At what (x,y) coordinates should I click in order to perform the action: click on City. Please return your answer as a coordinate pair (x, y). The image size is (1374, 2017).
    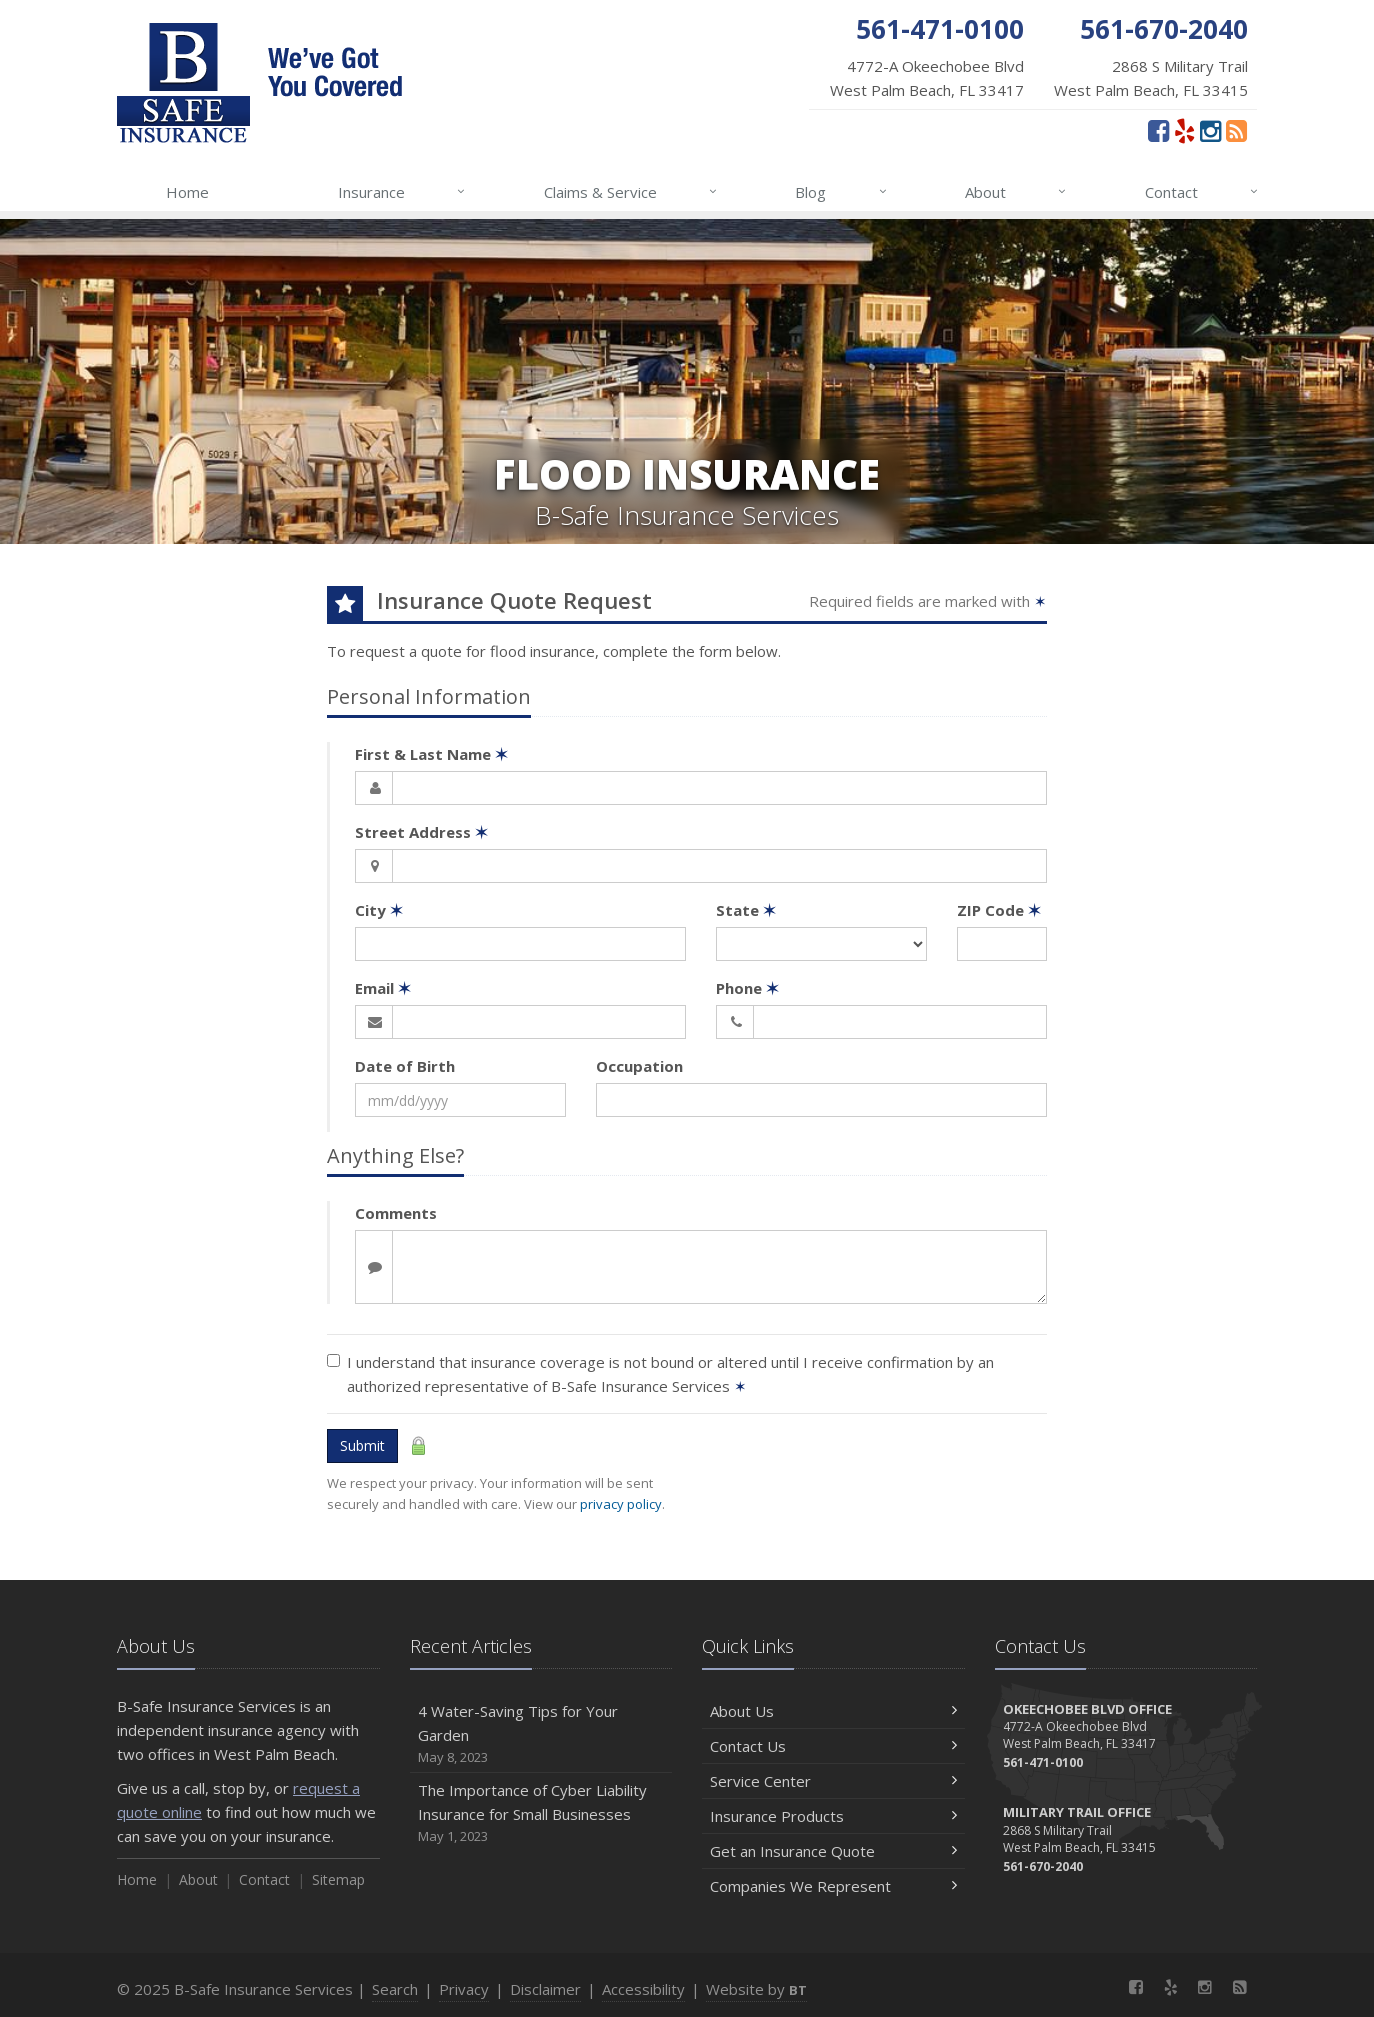
    Looking at the image, I should click on (379, 910).